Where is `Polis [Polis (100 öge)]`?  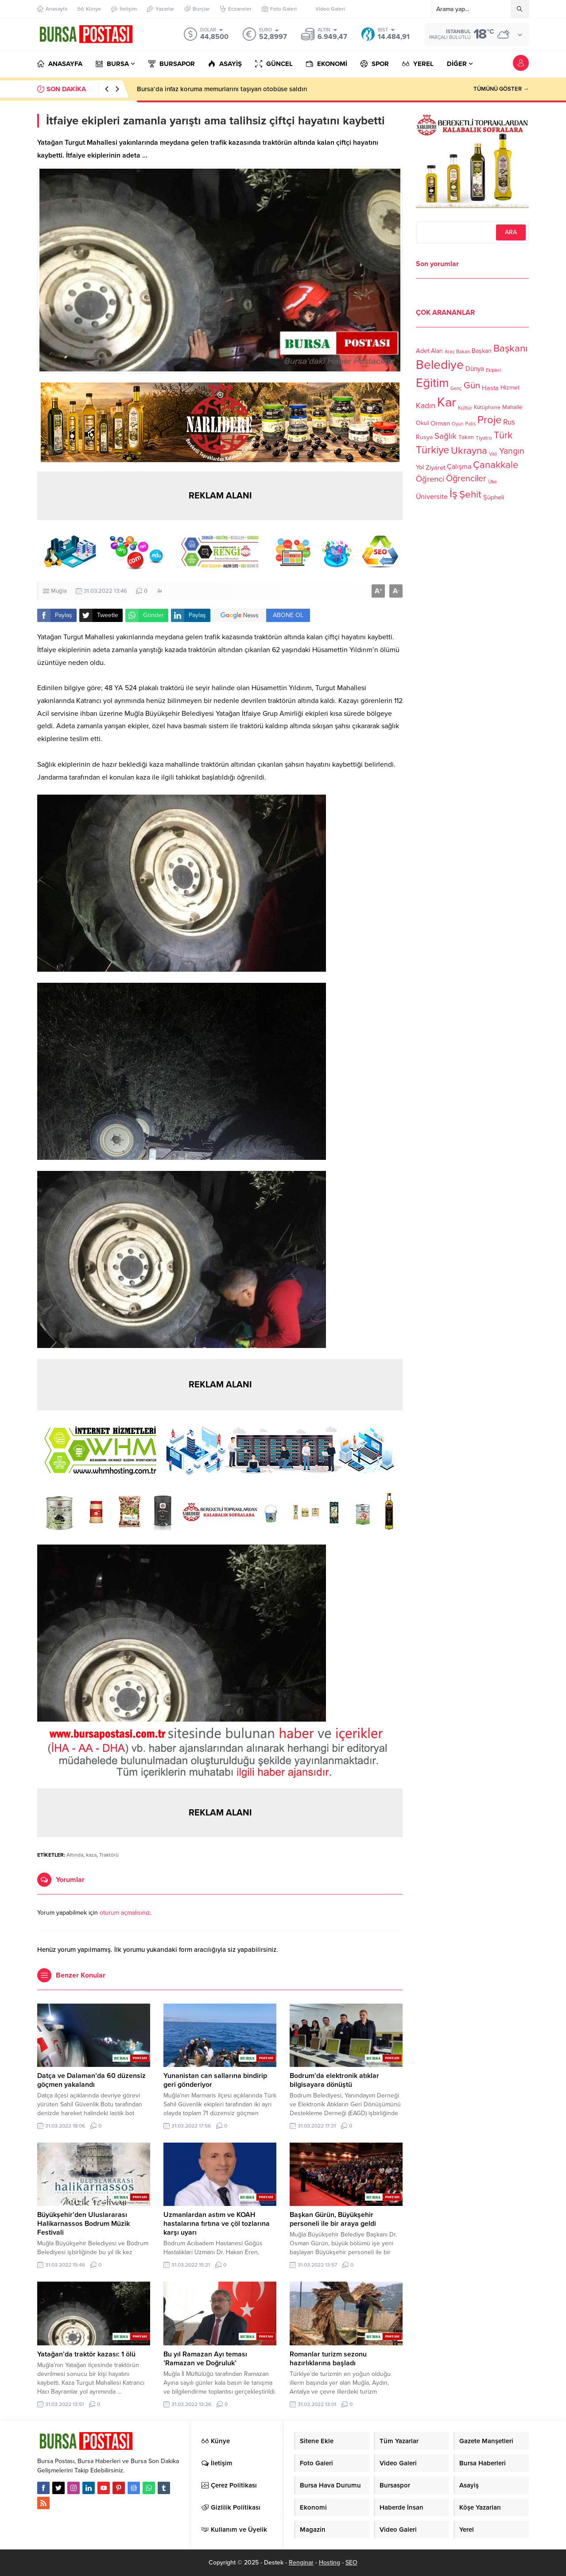 Polis [Polis (100 öge)] is located at coordinates (470, 424).